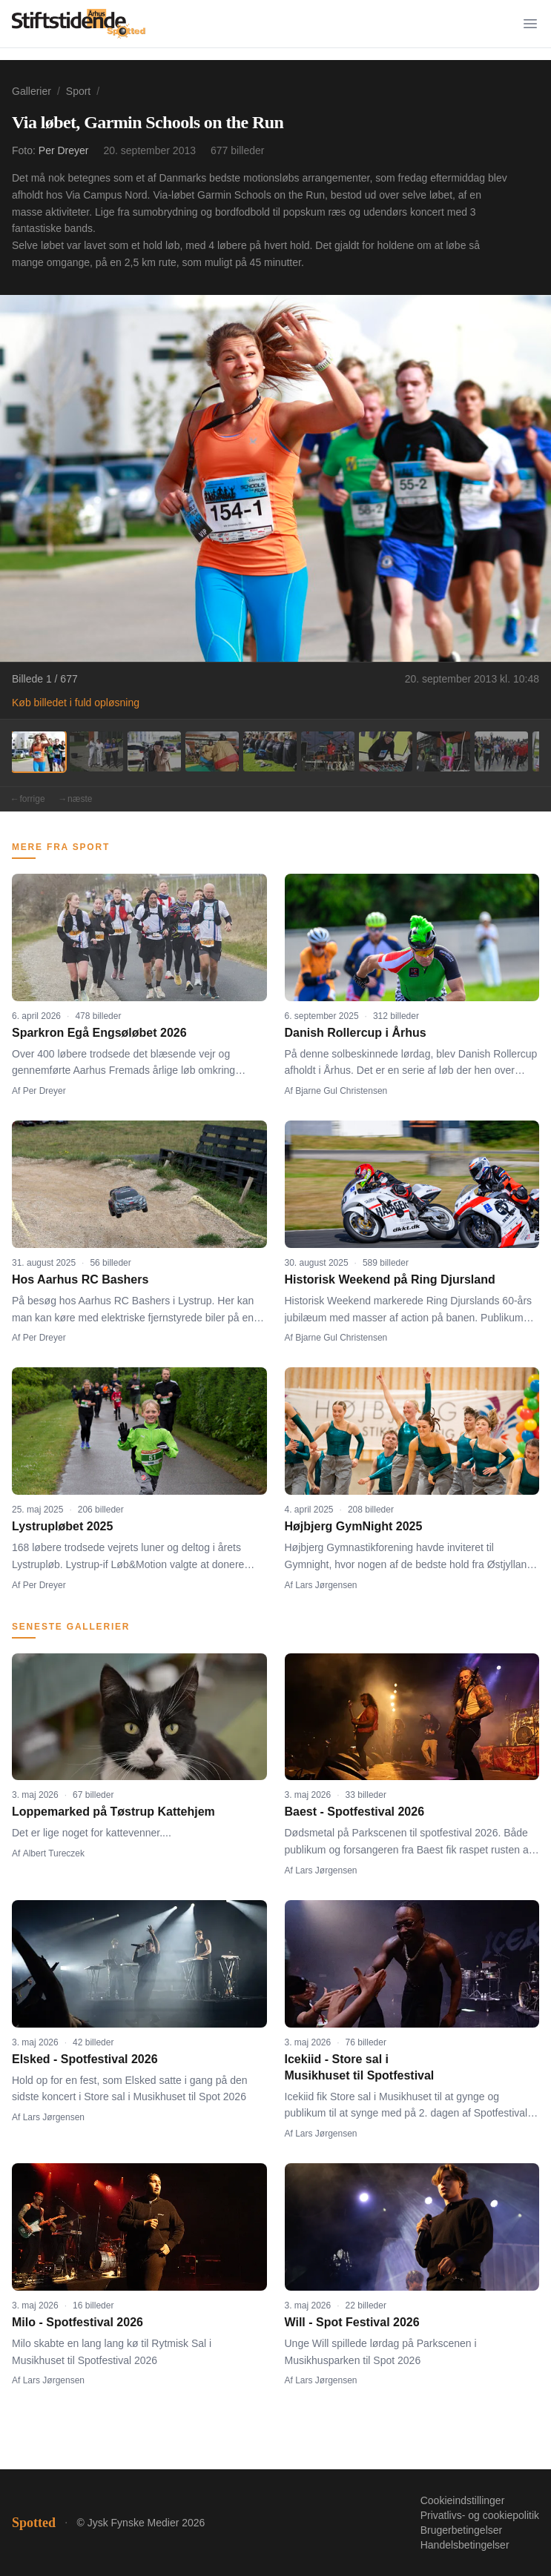 Image resolution: width=551 pixels, height=2576 pixels. Describe the element at coordinates (461, 2530) in the screenshot. I see `Brugerbetingelser` at that location.